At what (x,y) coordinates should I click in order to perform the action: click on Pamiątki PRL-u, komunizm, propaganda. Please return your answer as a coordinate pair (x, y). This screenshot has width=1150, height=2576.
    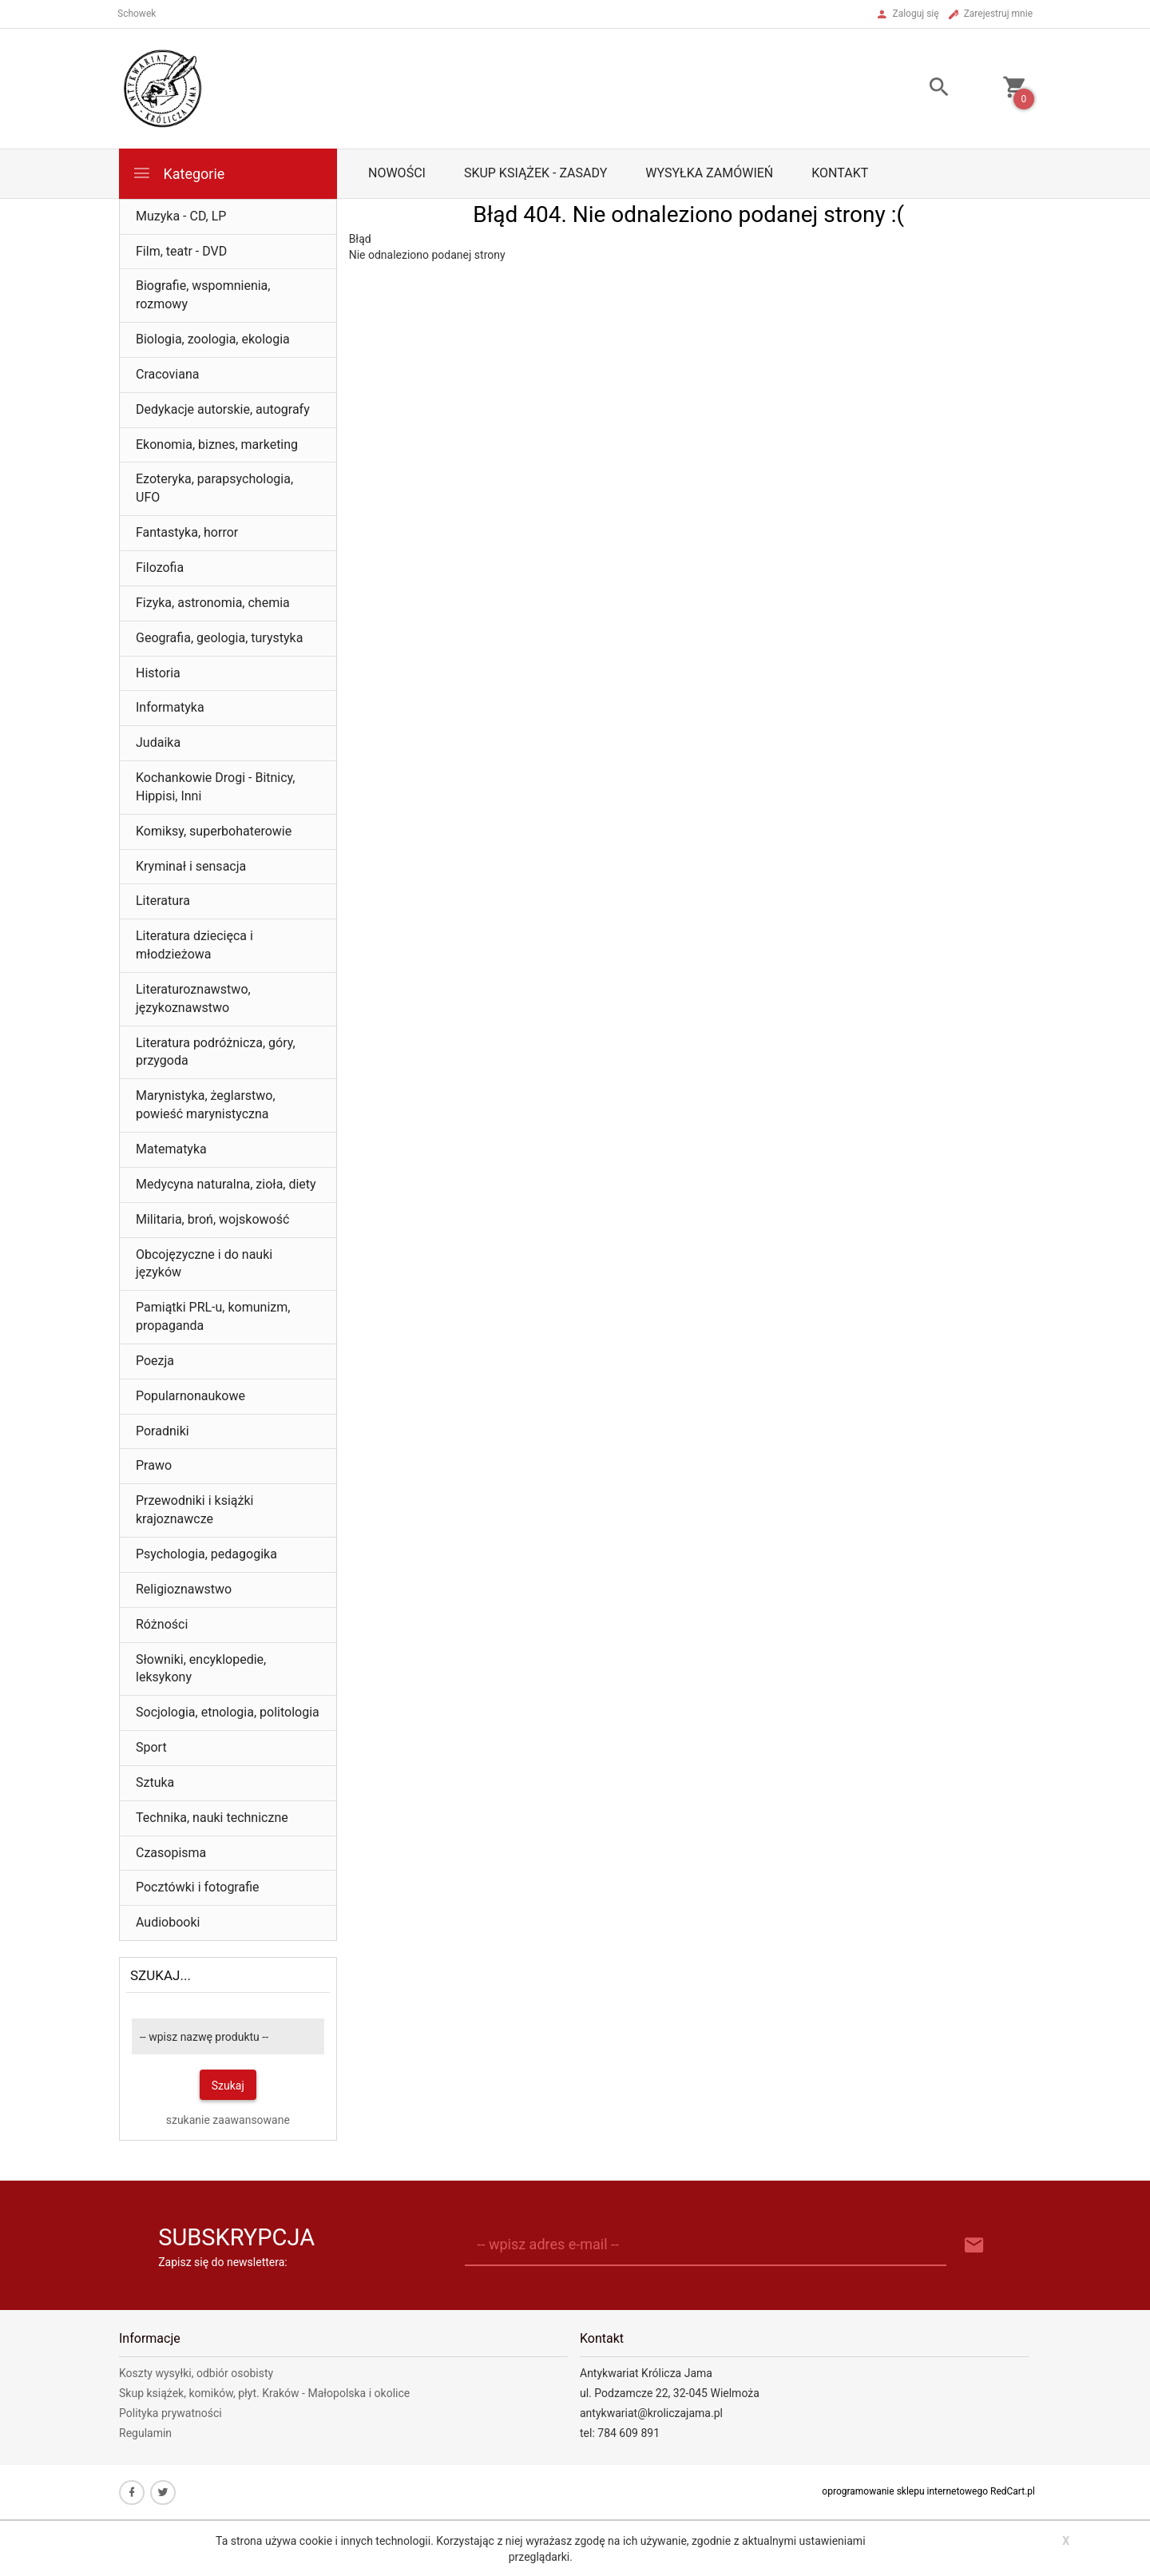
    Looking at the image, I should click on (213, 1316).